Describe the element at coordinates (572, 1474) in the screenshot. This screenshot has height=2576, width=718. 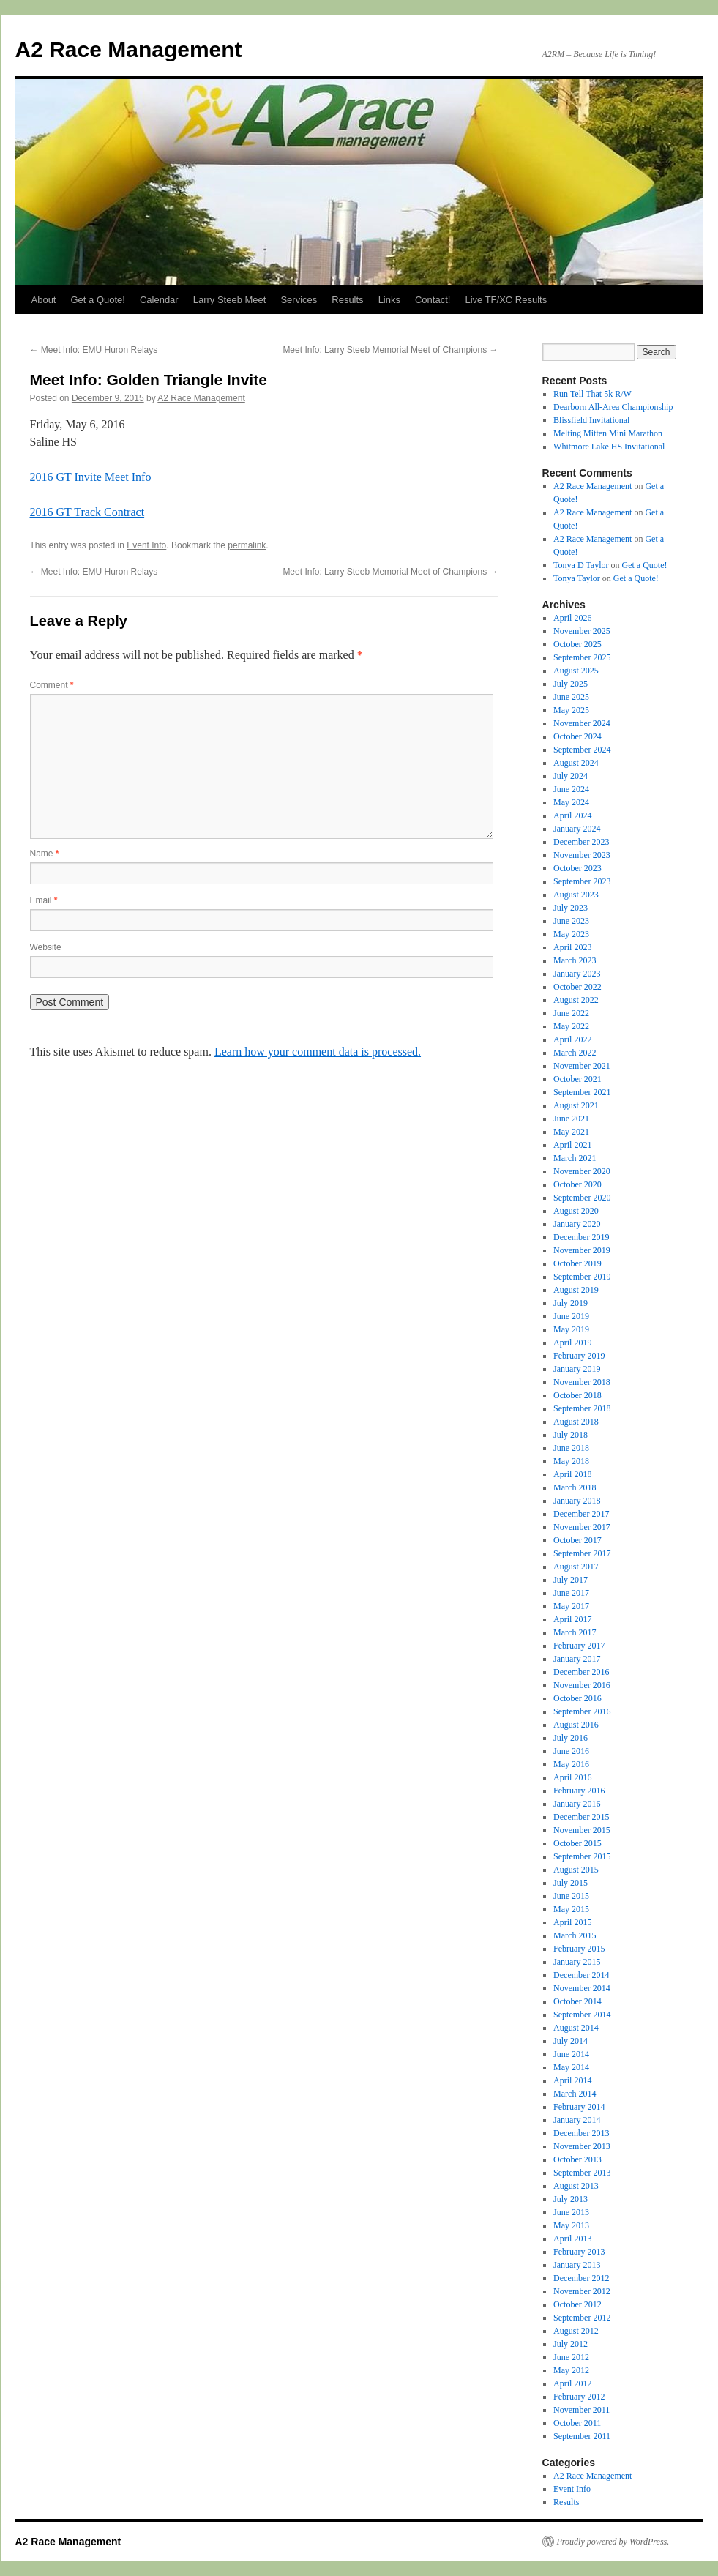
I see `April 2018` at that location.